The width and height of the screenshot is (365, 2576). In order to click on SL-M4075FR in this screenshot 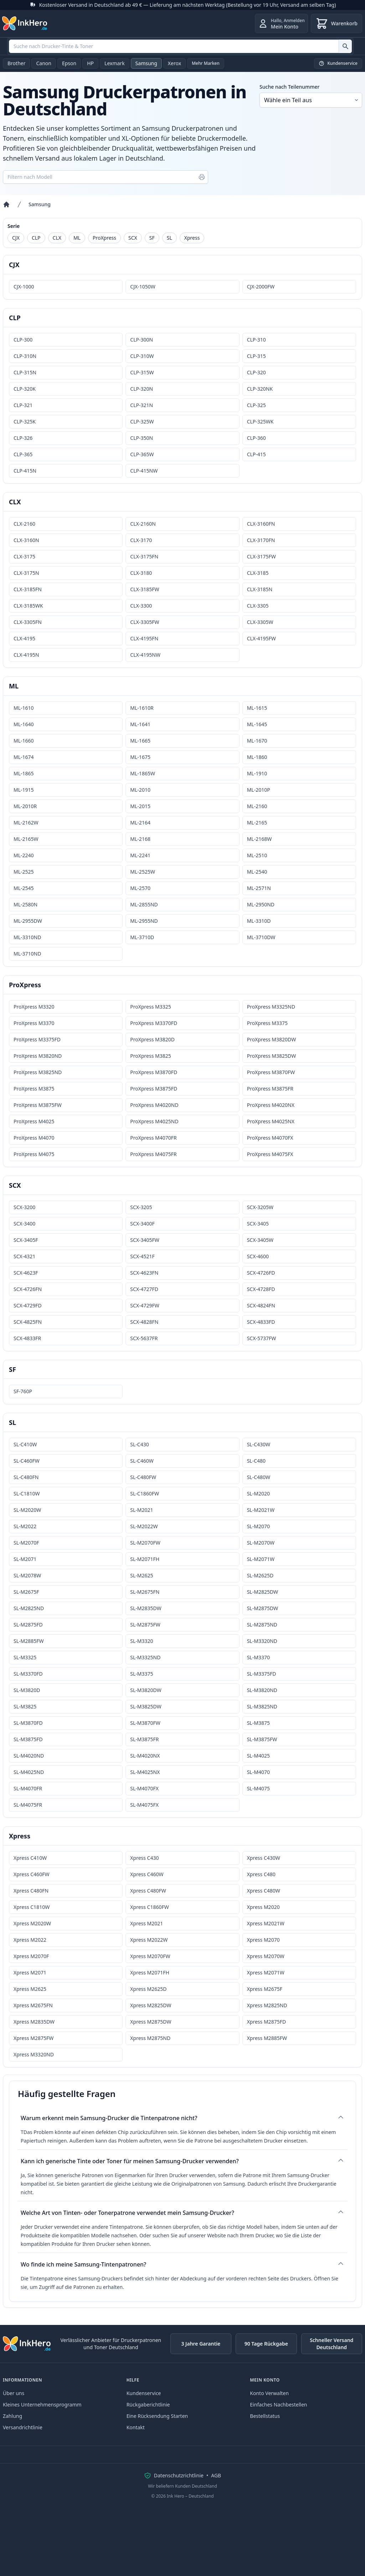, I will do `click(28, 1804)`.